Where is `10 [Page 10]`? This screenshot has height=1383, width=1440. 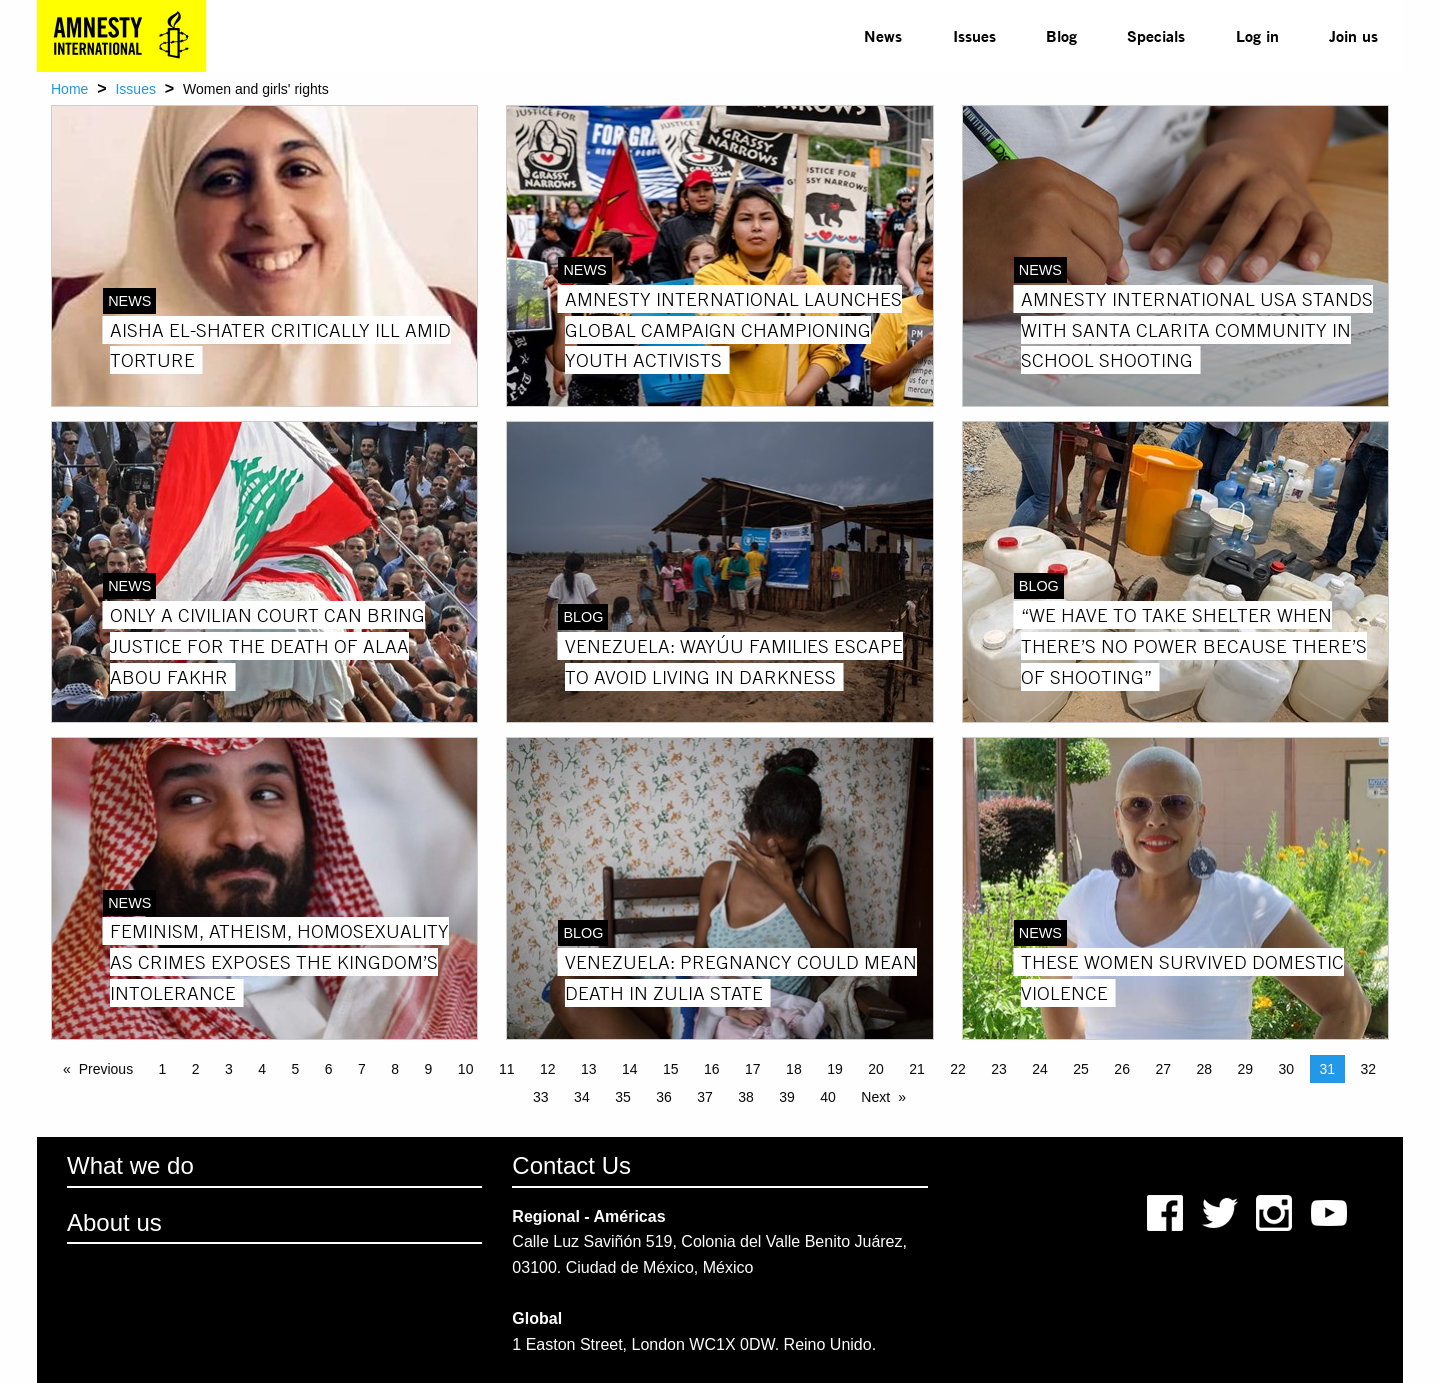 10 [Page 10] is located at coordinates (466, 1069).